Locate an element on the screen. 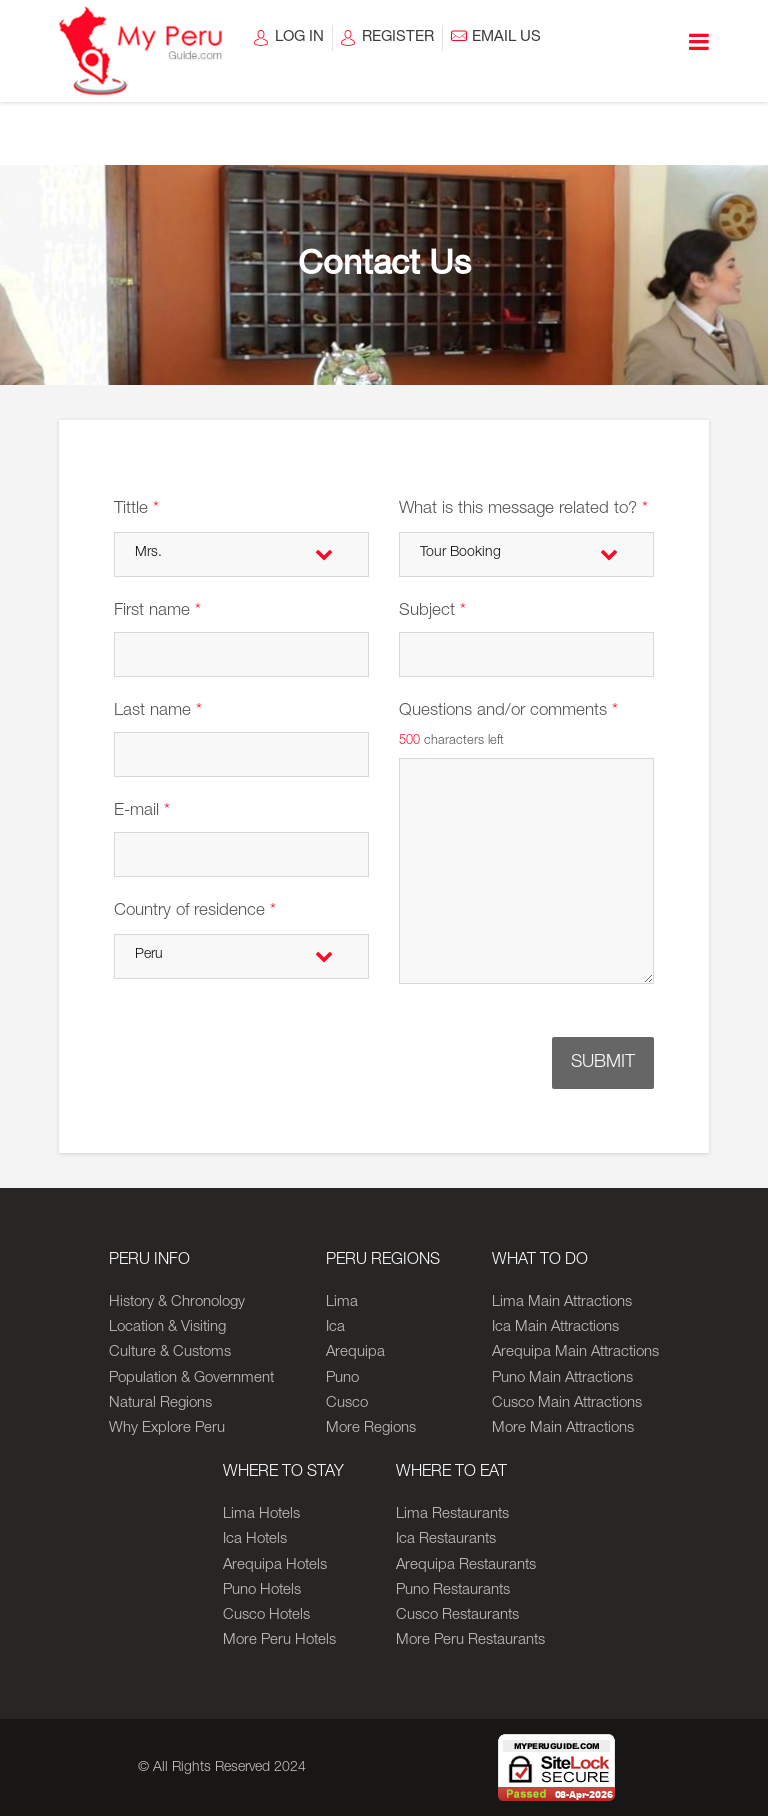  Lima Restaurants is located at coordinates (452, 1514).